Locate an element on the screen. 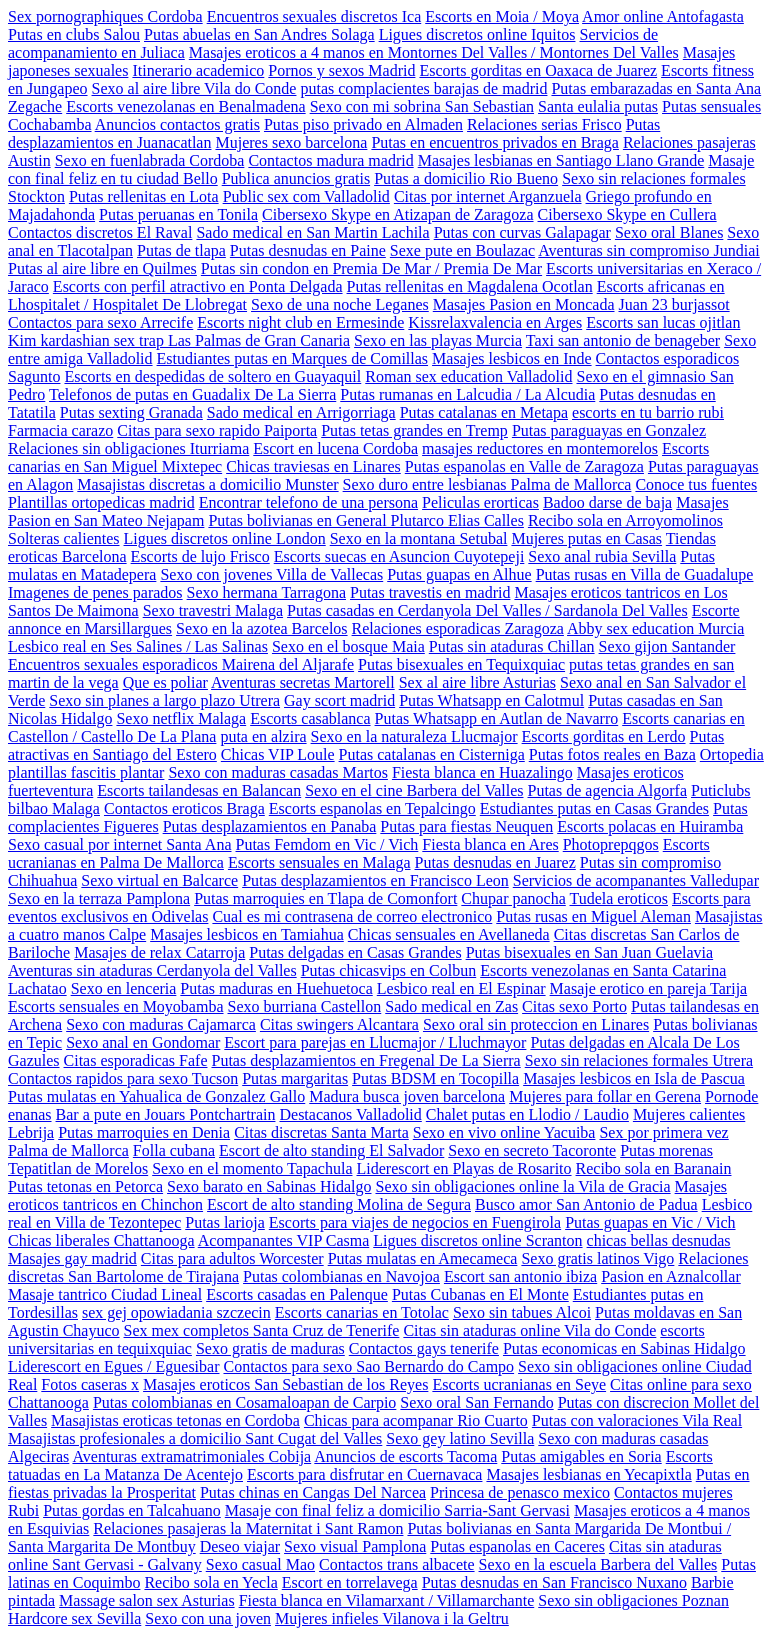 Image resolution: width=772 pixels, height=1636 pixels. Relaciones pasajeras la Maternitat i Sant Ramon is located at coordinates (248, 1528).